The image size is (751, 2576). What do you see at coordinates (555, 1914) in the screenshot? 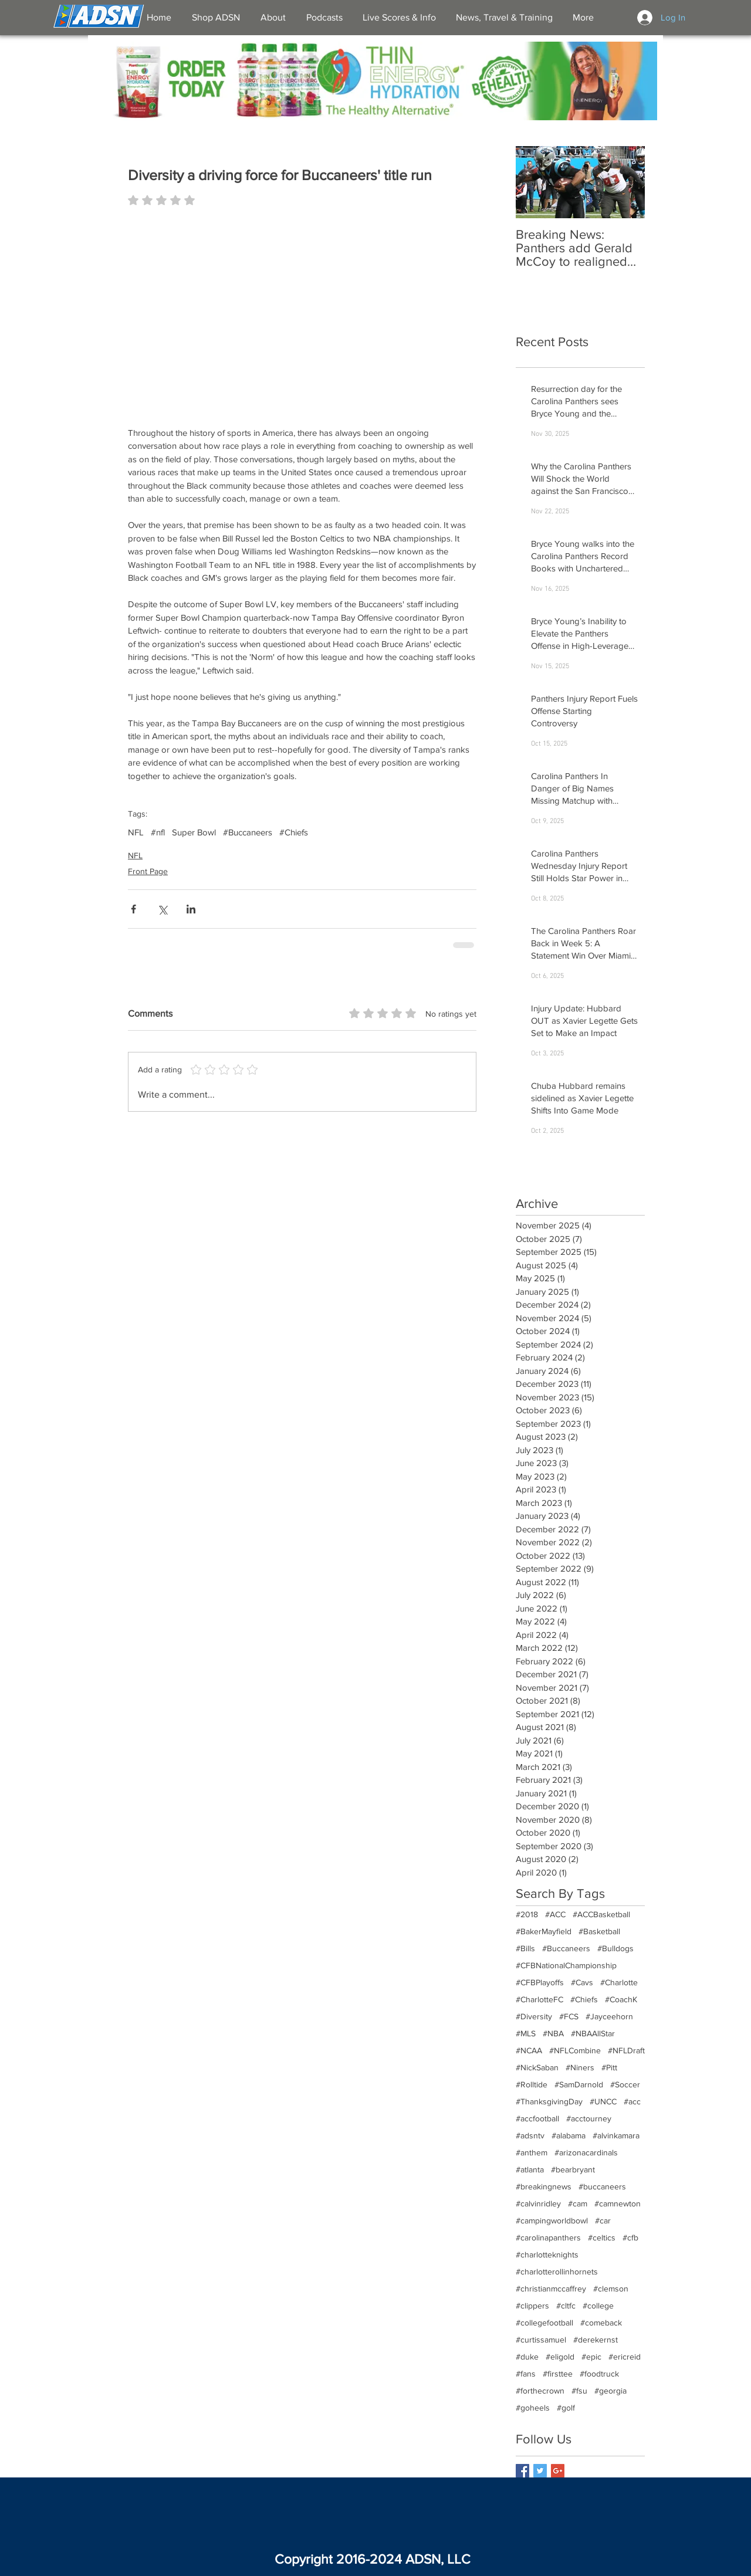
I see `#ACC` at bounding box center [555, 1914].